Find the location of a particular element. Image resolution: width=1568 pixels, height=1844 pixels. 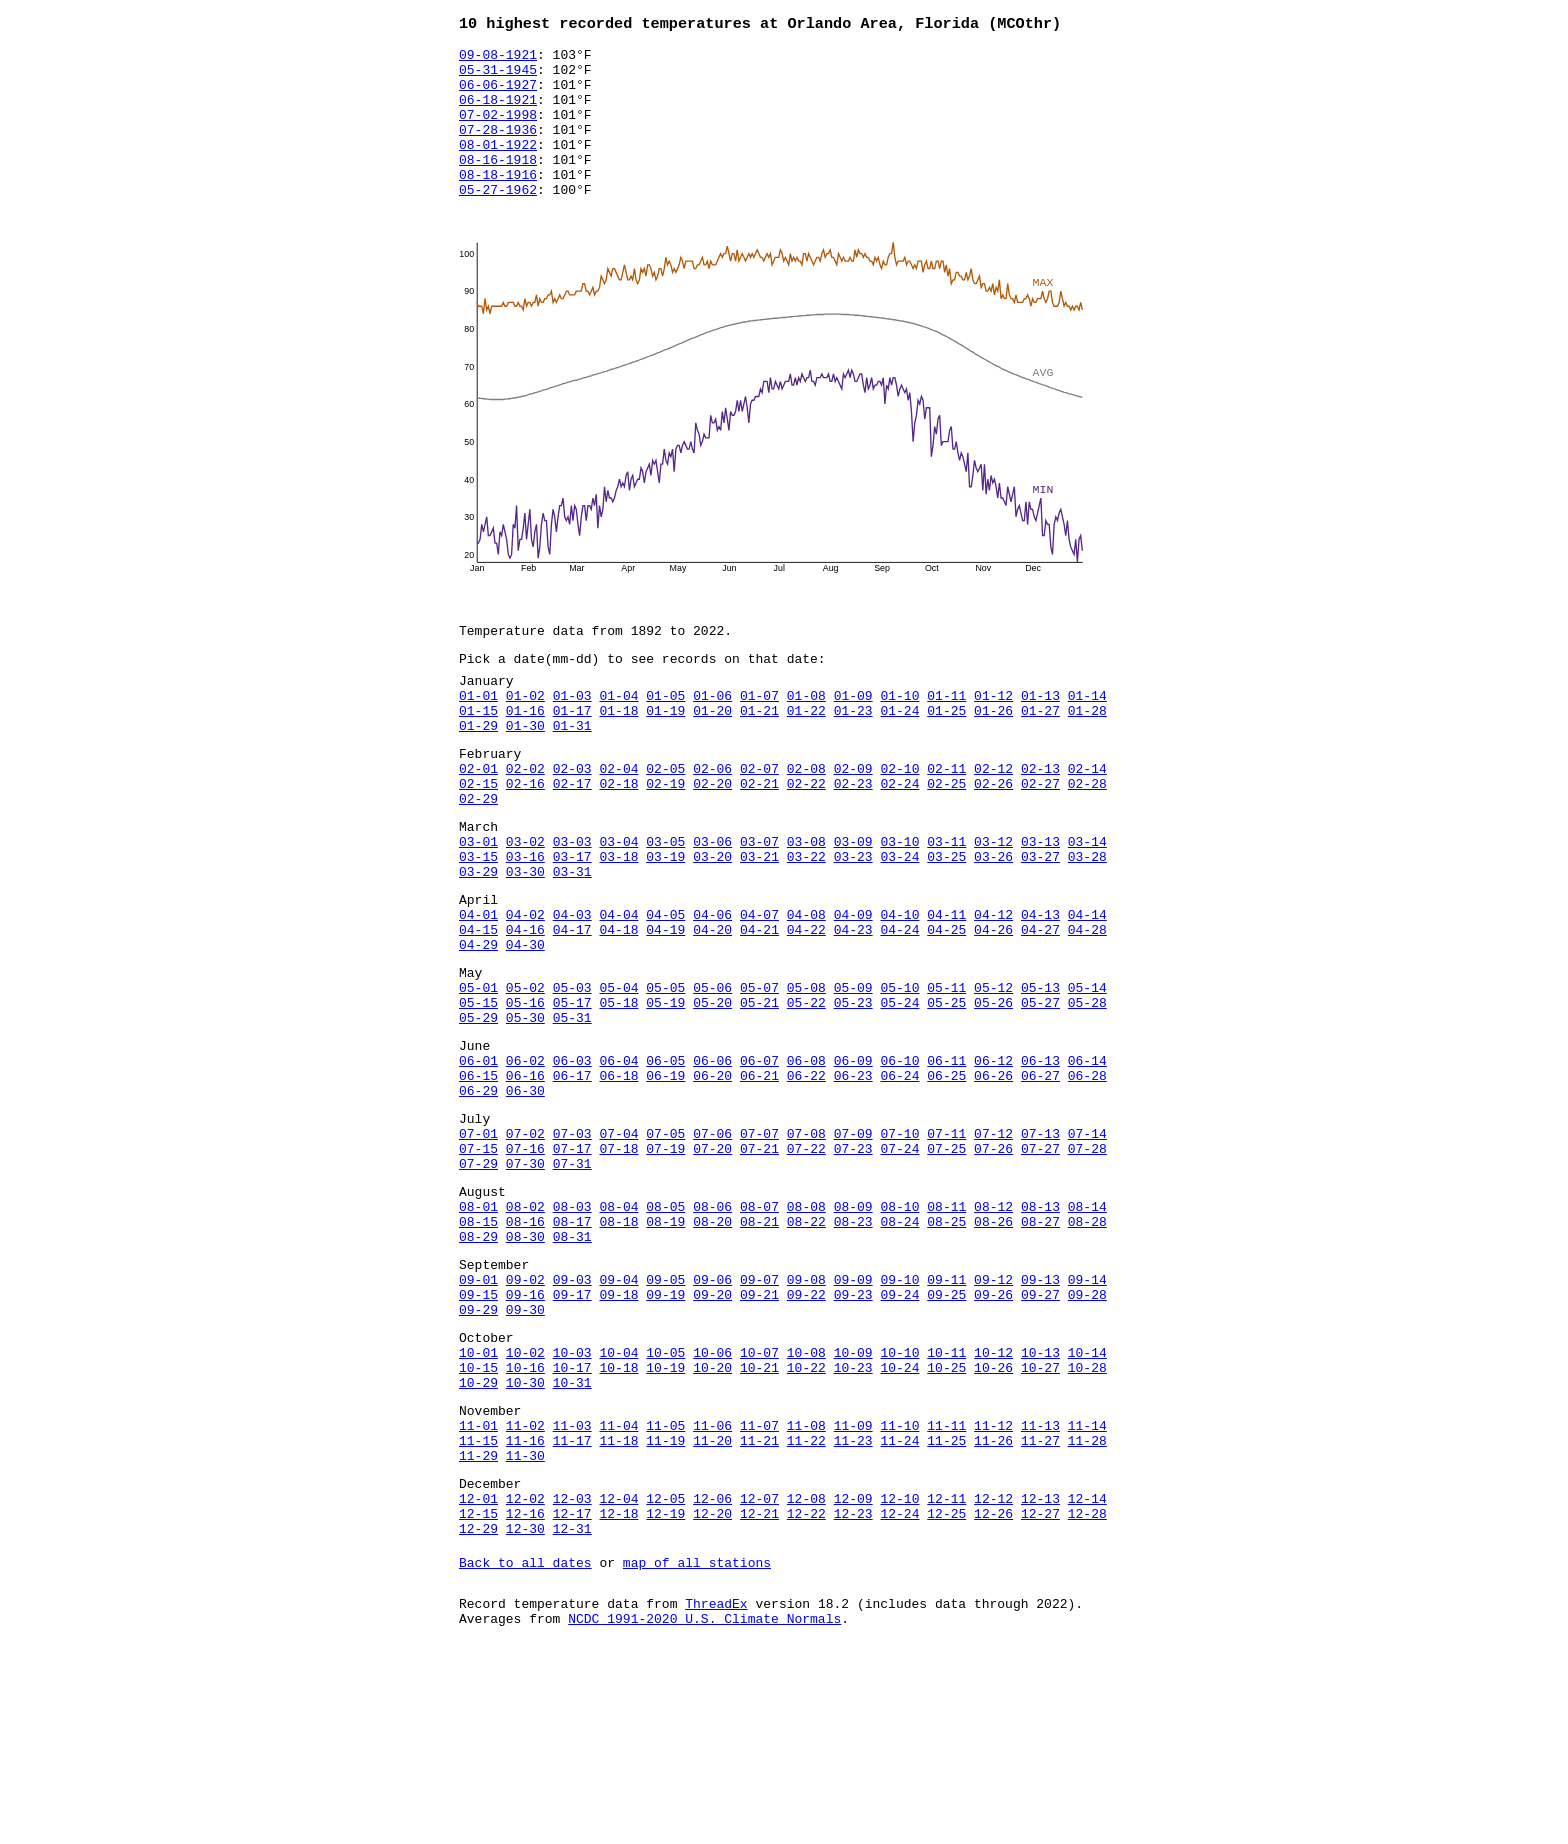

08-30 is located at coordinates (525, 1370).